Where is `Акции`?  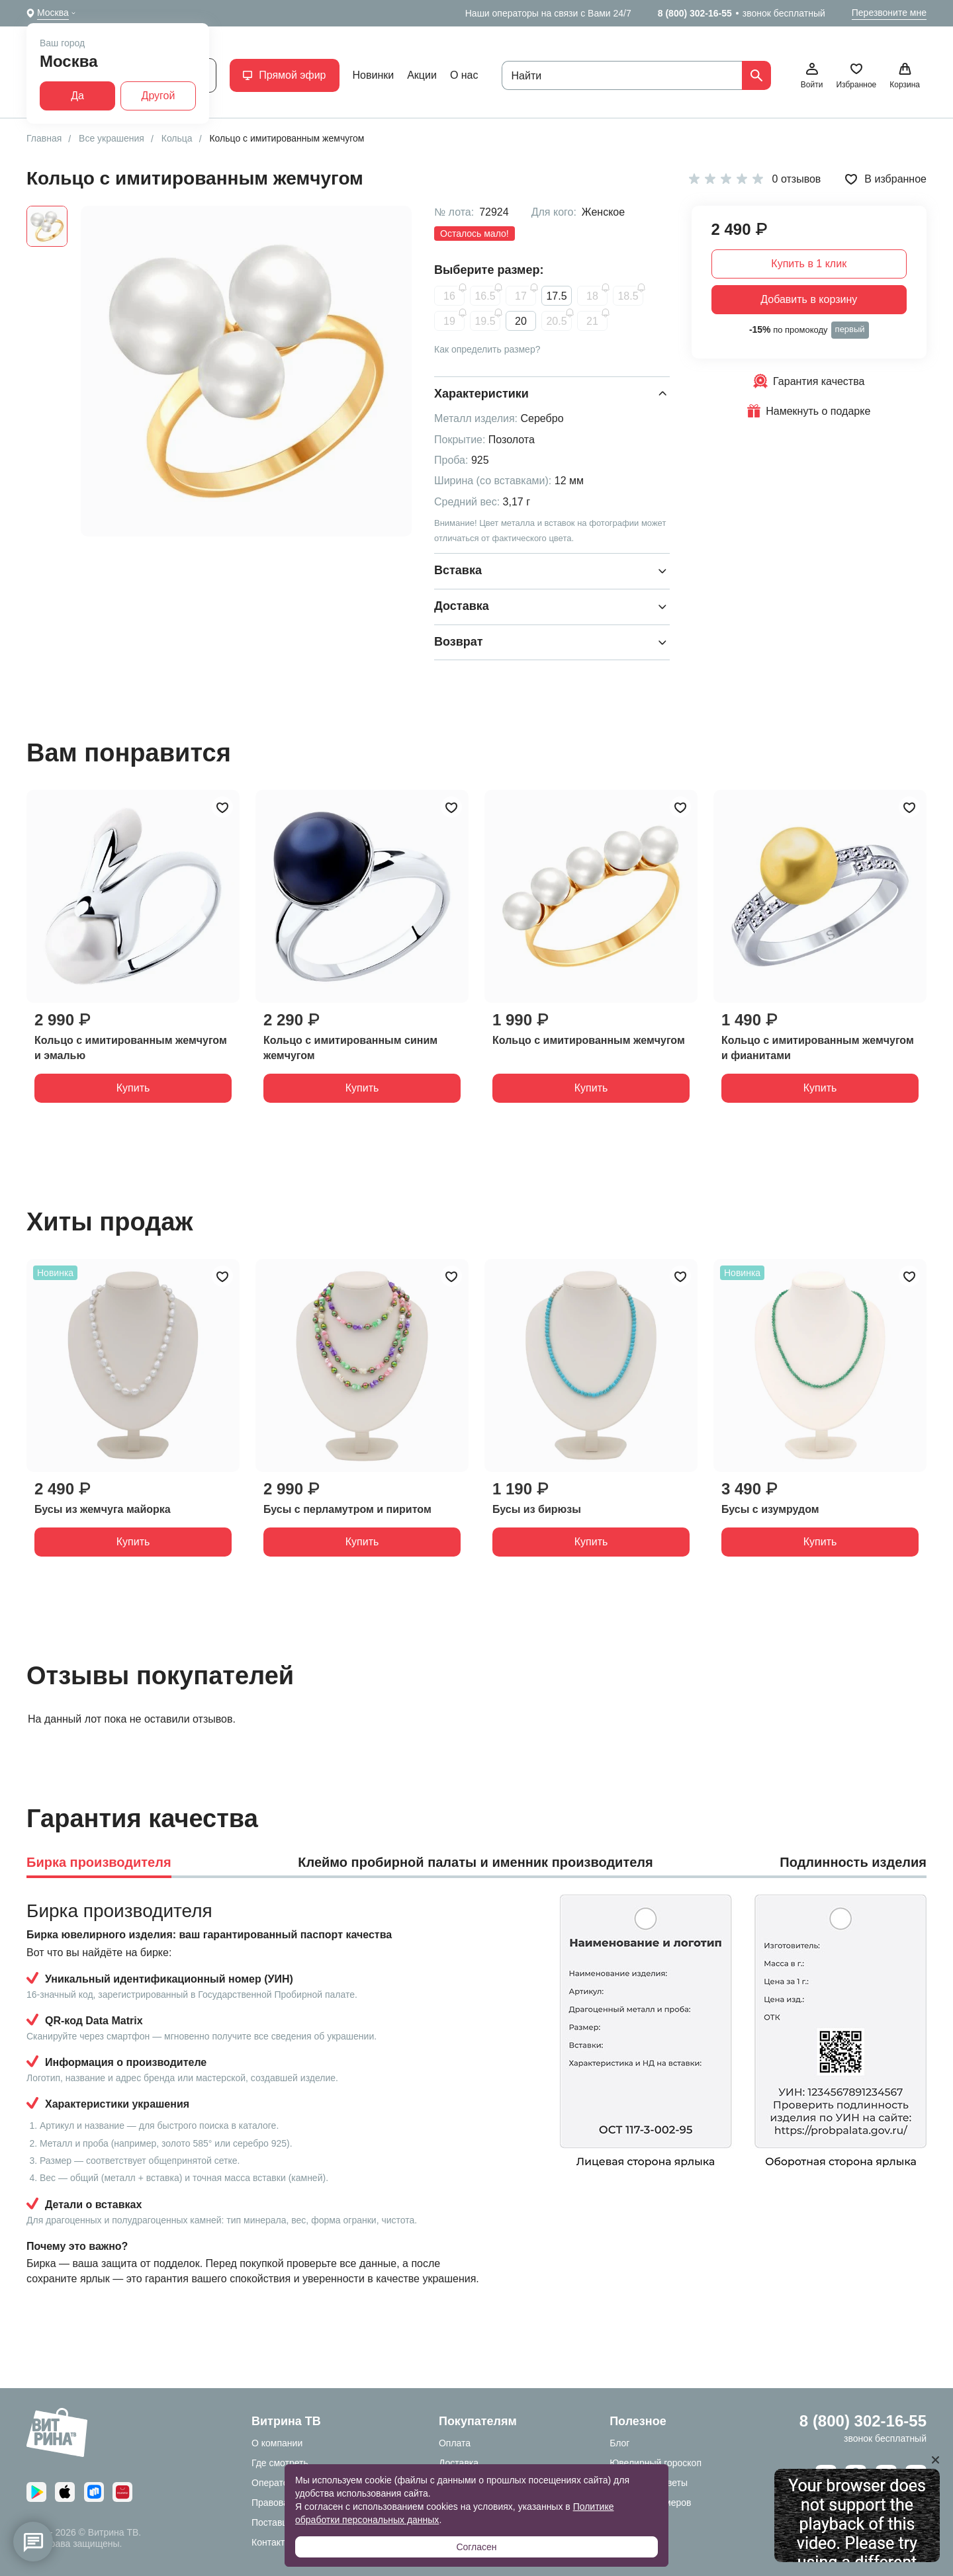
Акции is located at coordinates (422, 75).